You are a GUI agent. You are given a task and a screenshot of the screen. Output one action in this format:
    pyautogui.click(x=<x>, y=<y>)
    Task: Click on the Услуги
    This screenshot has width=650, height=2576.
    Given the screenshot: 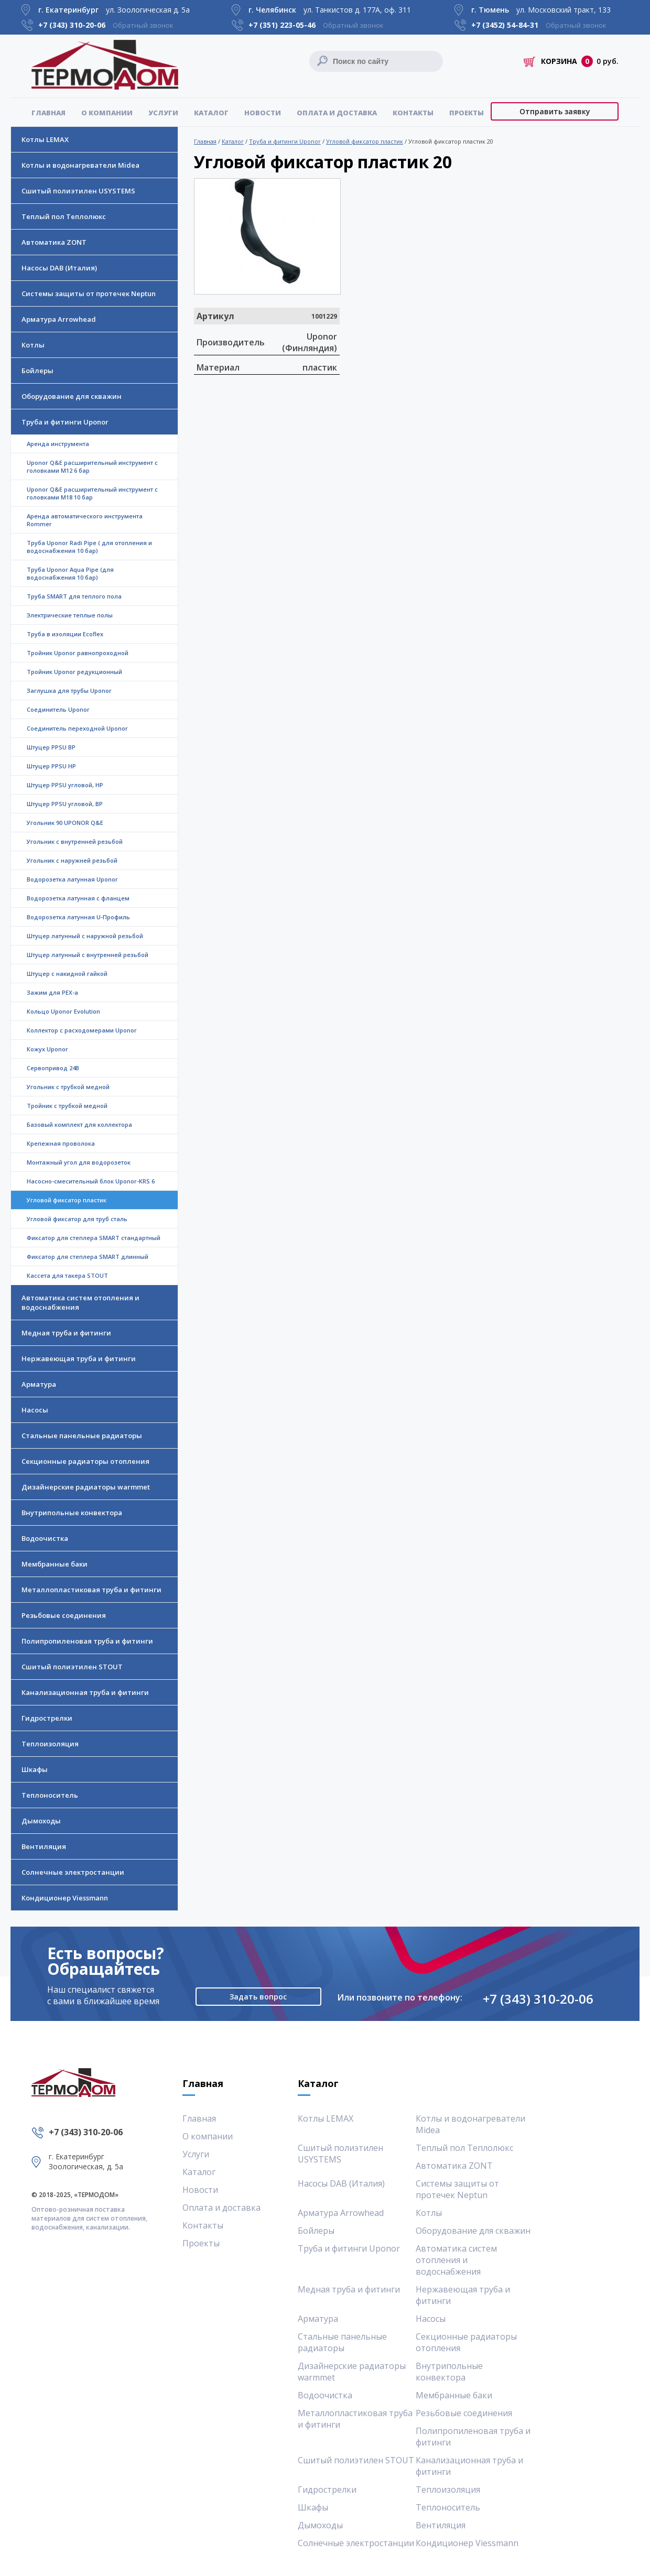 What is the action you would take?
    pyautogui.click(x=163, y=112)
    